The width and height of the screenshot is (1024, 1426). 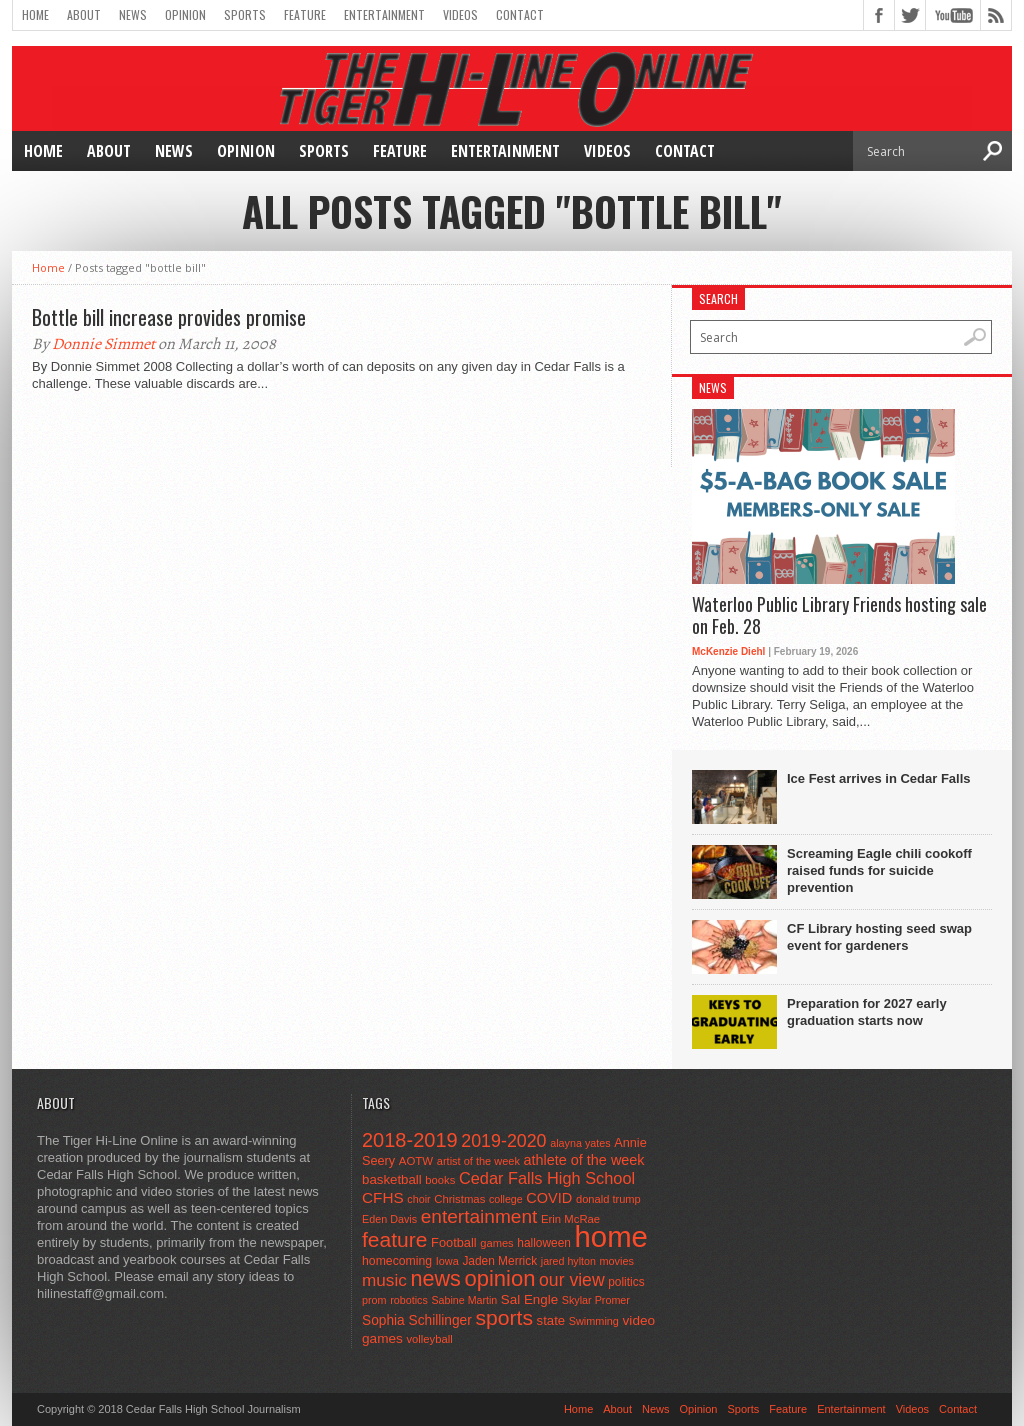 I want to click on donald trump [donald trump (44 items)], so click(x=608, y=1199).